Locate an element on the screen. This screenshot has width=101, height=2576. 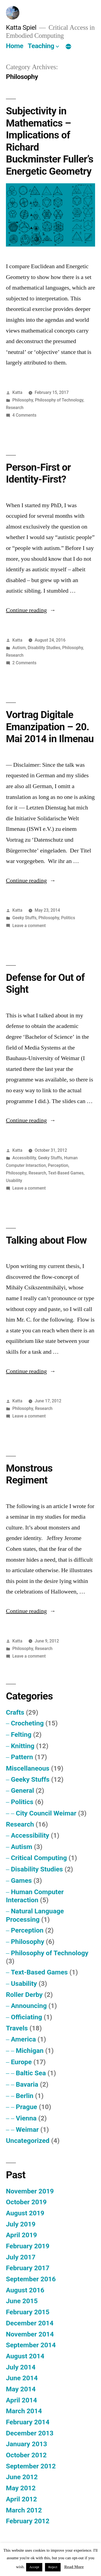
Usability is located at coordinates (14, 1180).